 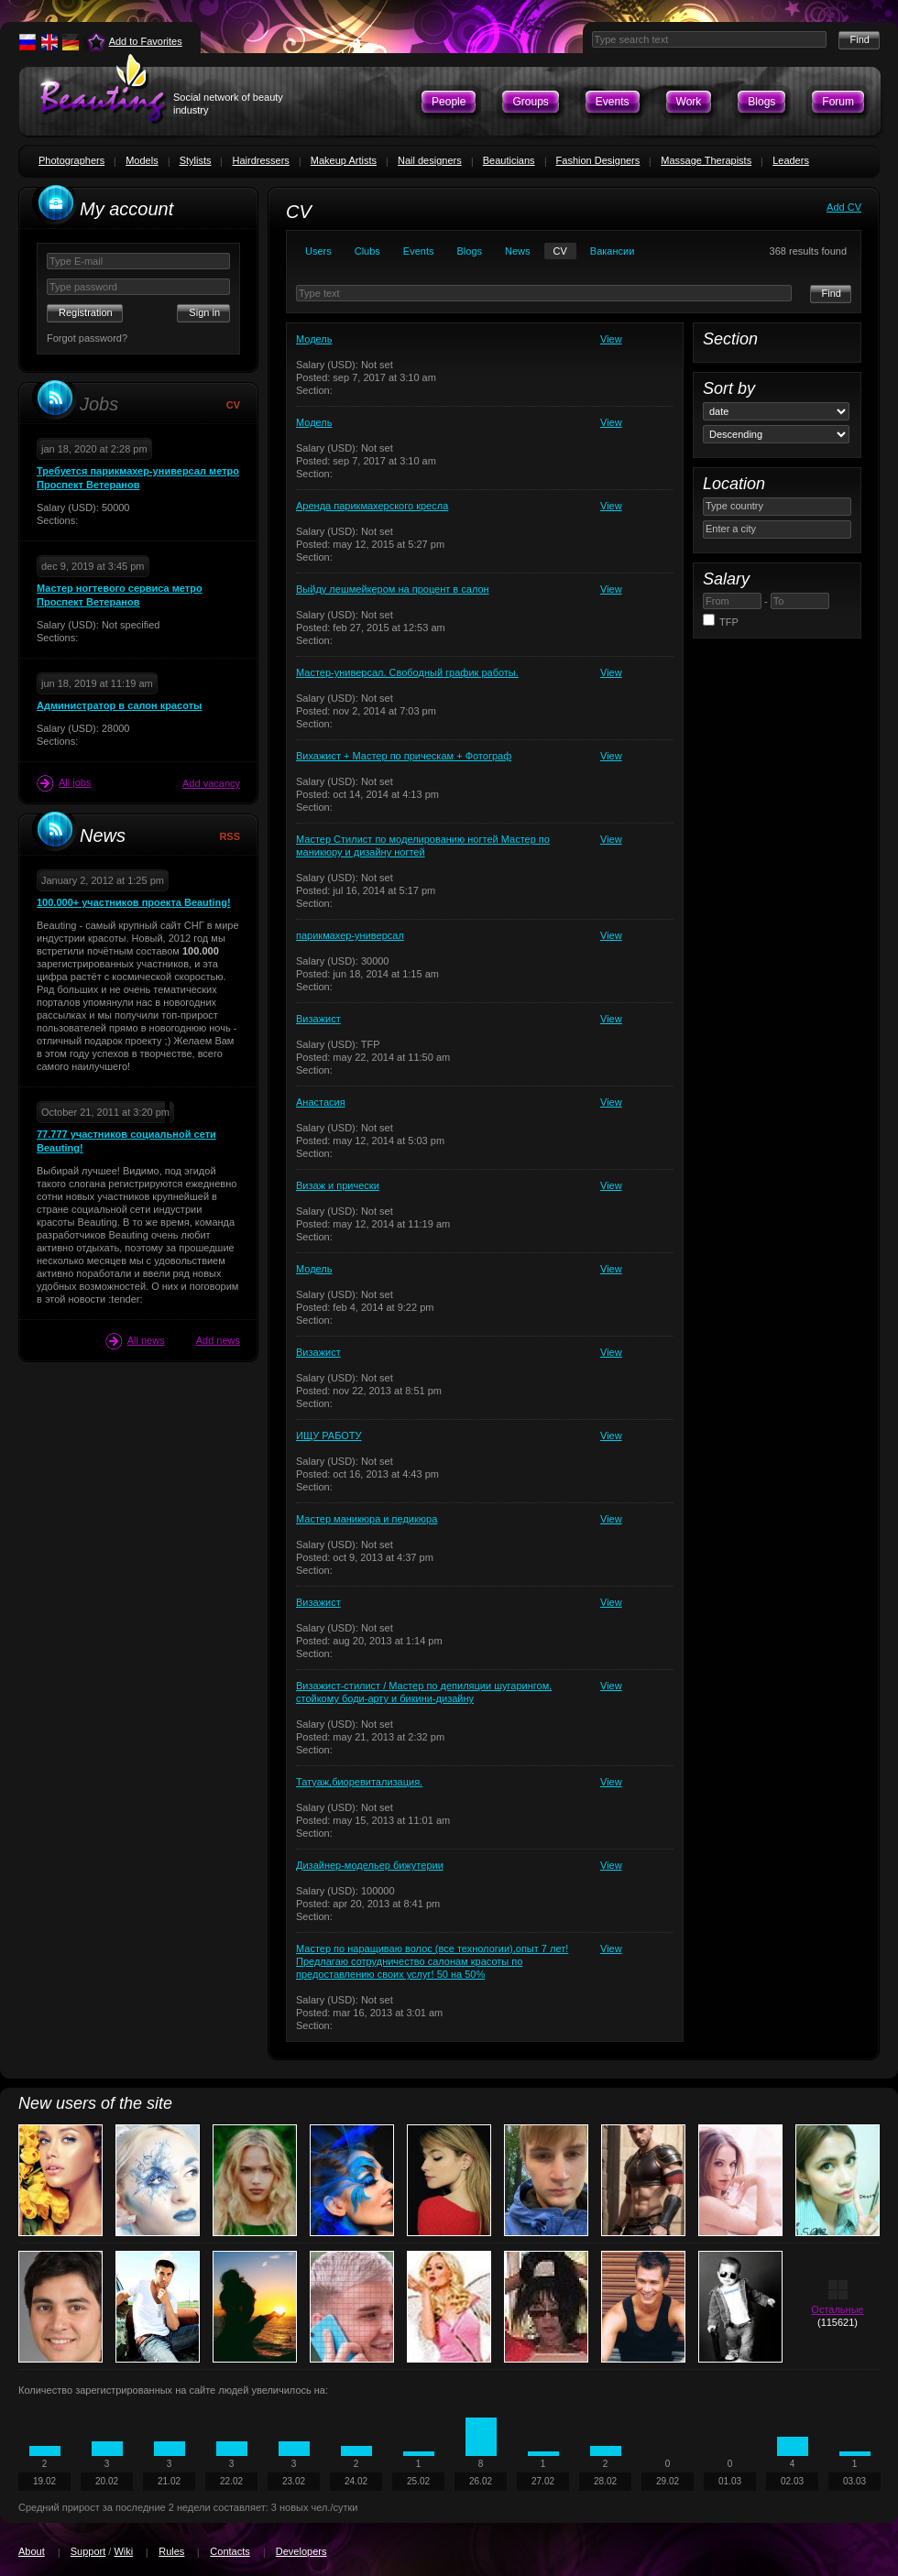 What do you see at coordinates (790, 160) in the screenshot?
I see `Leaders` at bounding box center [790, 160].